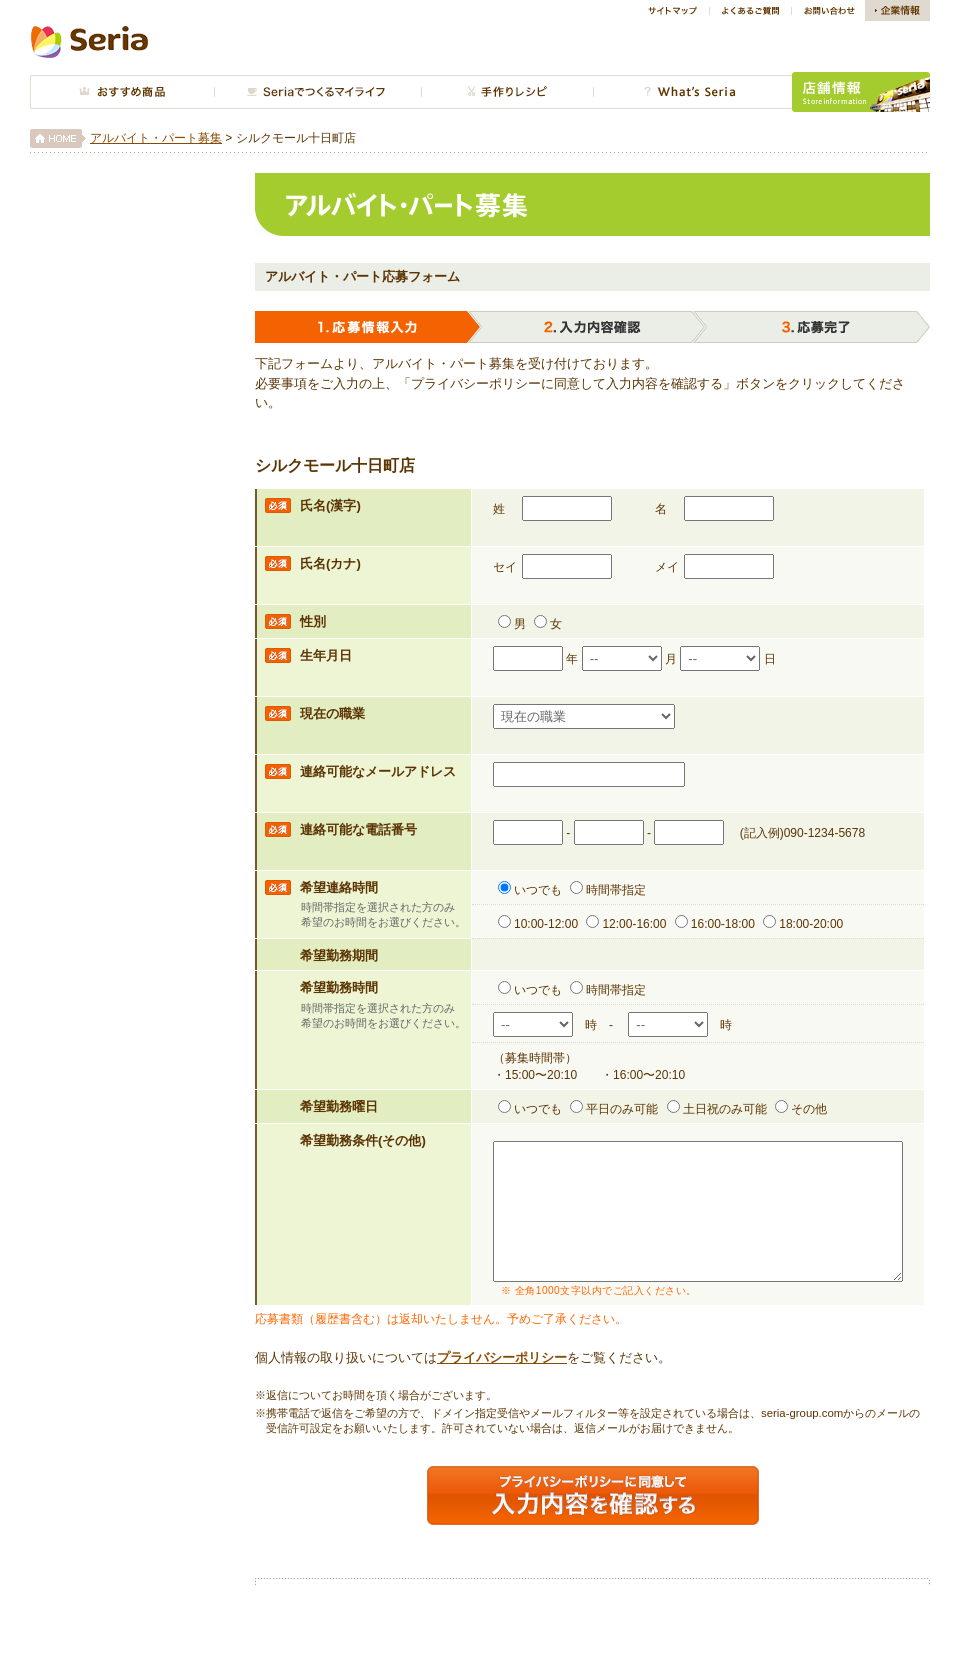 The image size is (960, 1668). Describe the element at coordinates (530, 890) in the screenshot. I see `いつでも` at that location.